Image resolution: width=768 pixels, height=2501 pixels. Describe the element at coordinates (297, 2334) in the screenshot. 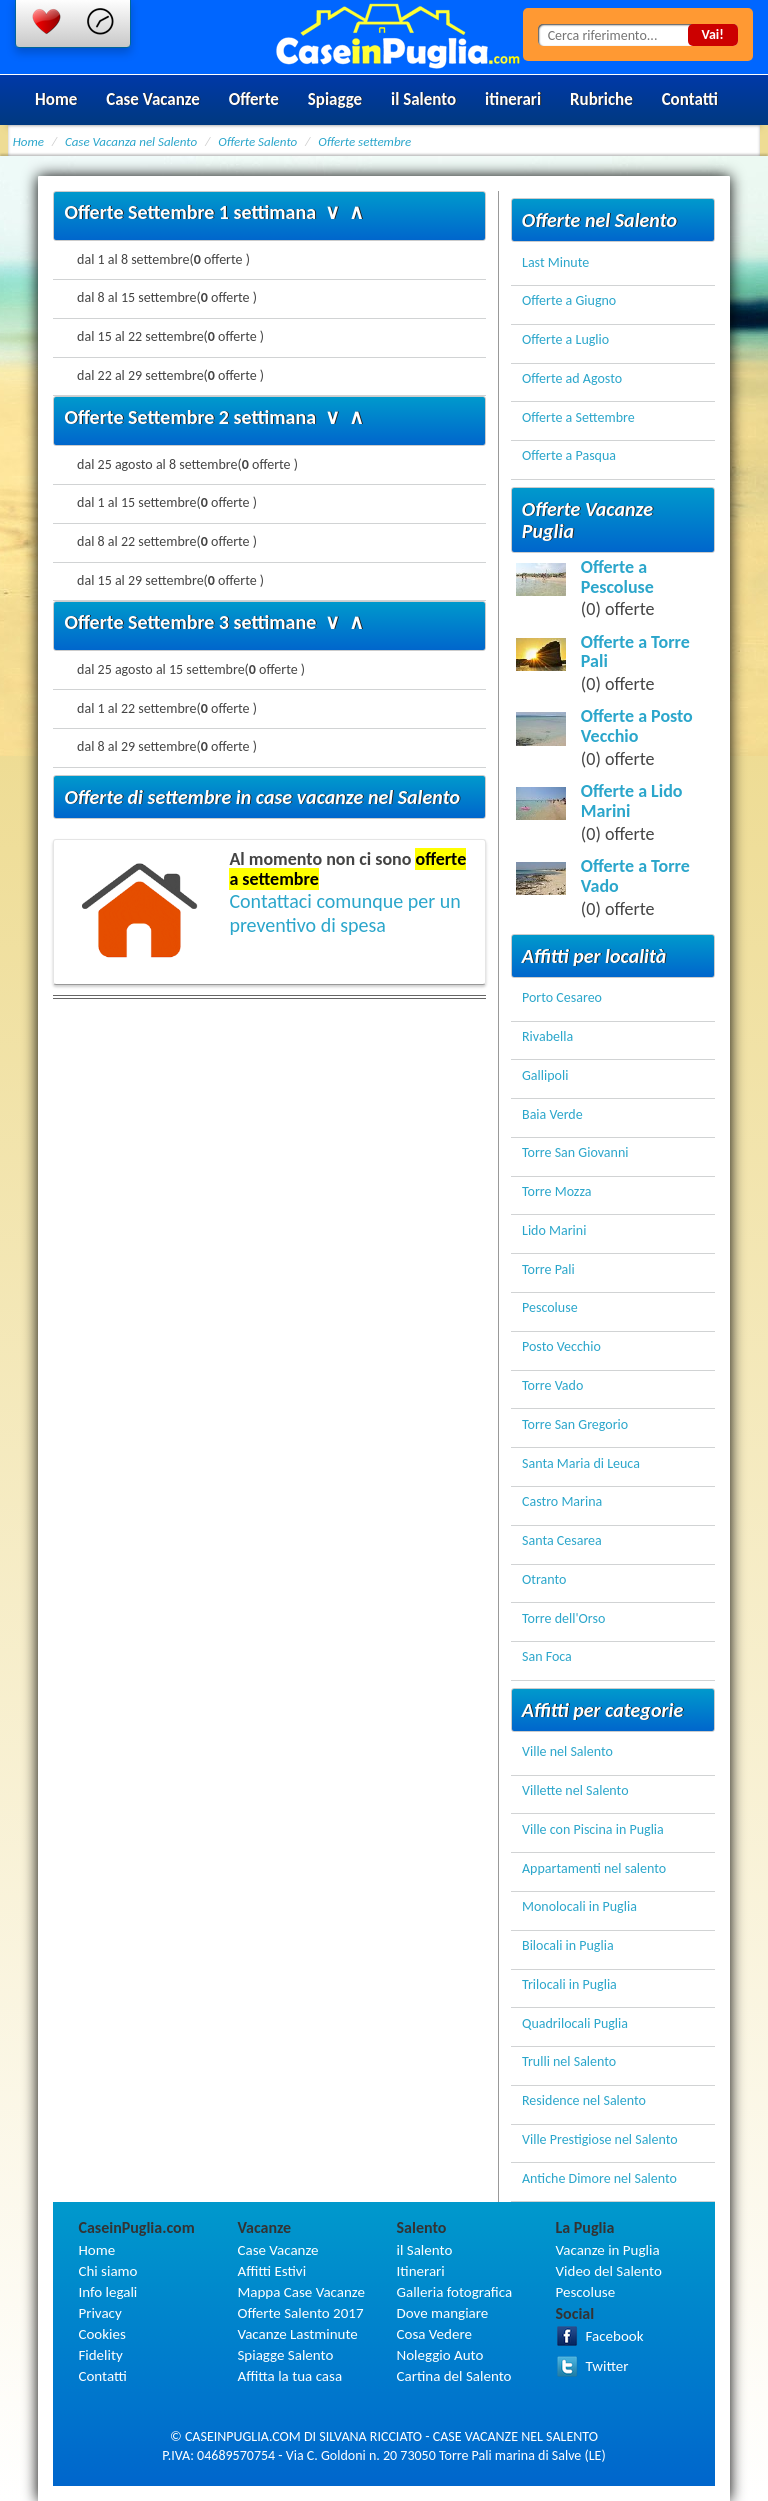

I see `Vacanze Lastminute` at that location.